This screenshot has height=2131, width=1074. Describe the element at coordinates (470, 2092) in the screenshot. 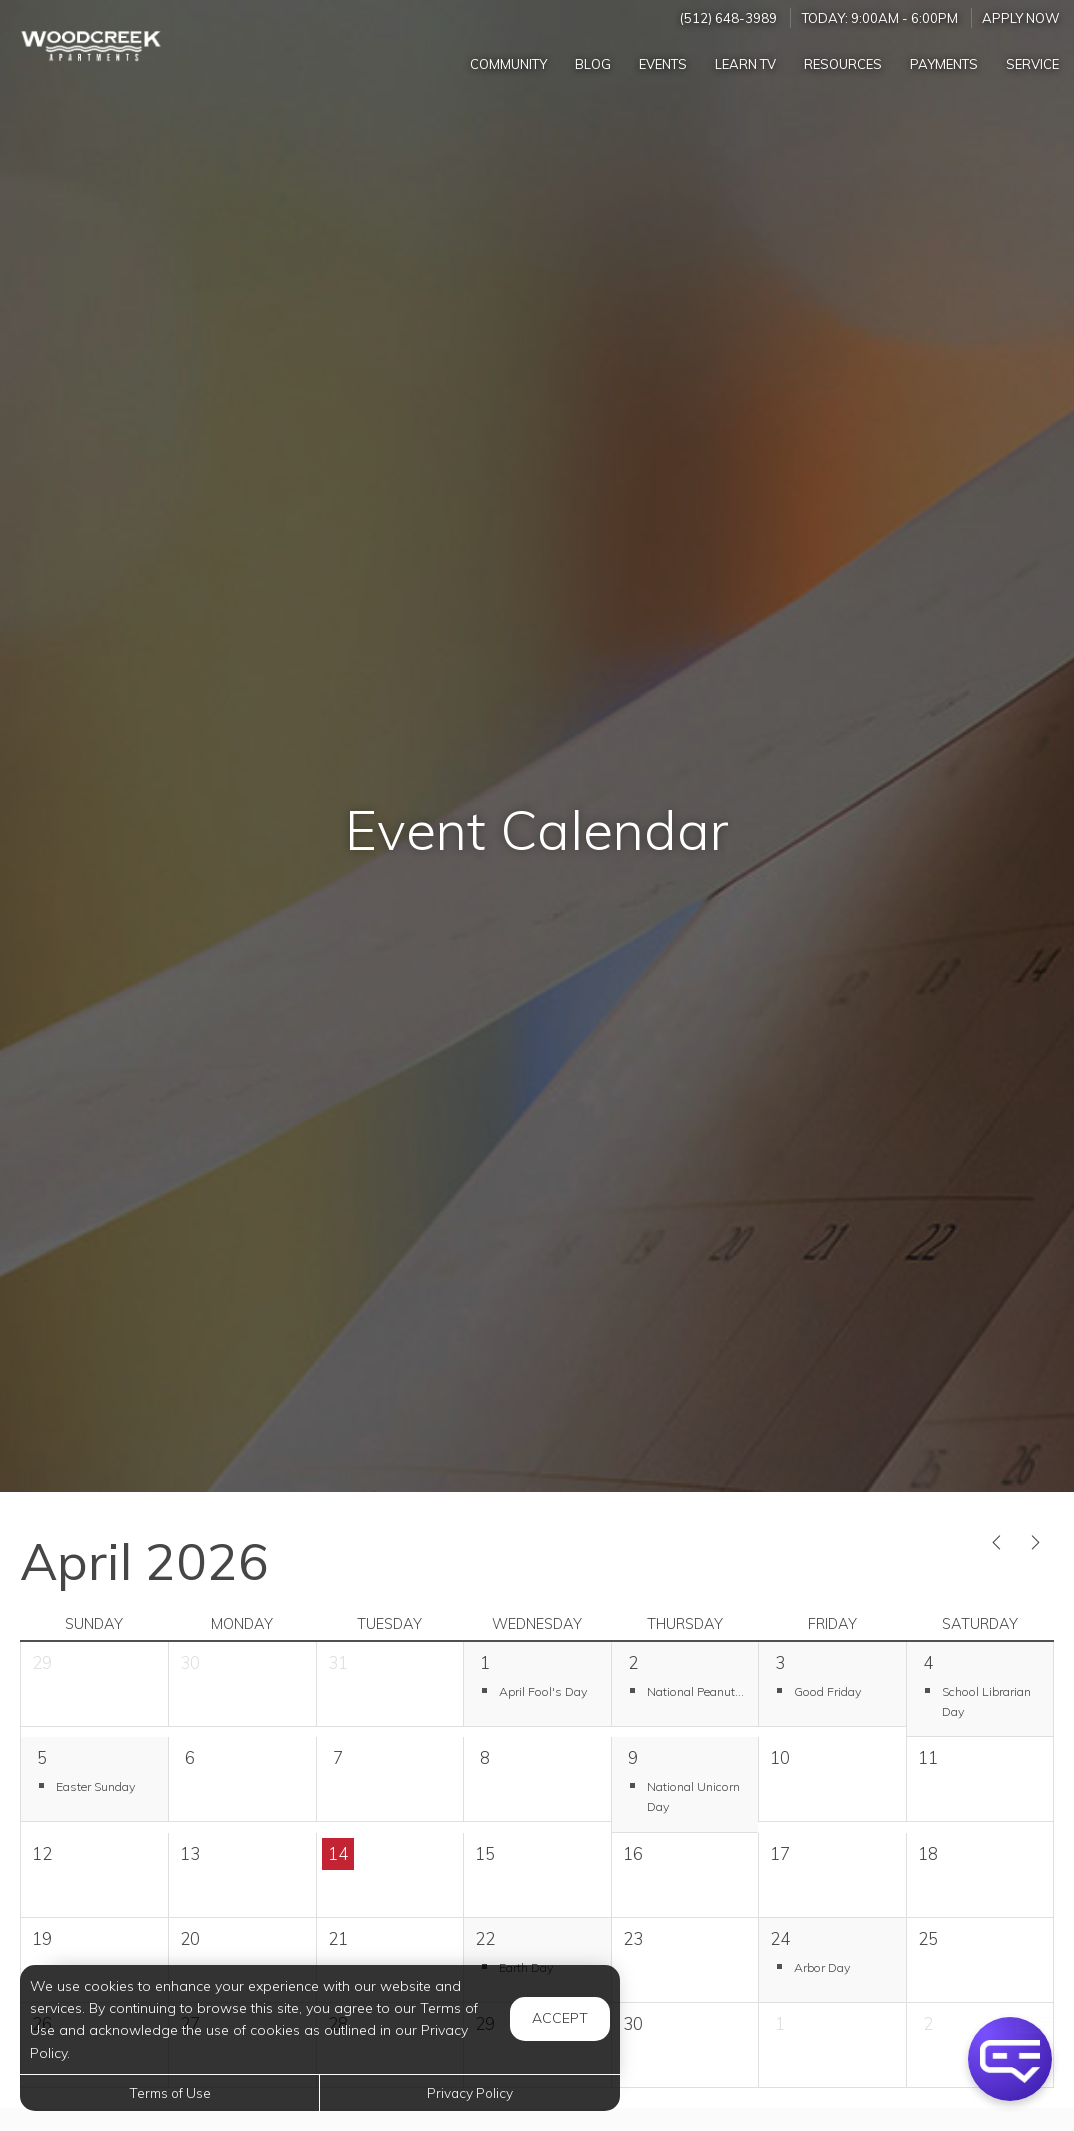

I see `Privacy Policy` at that location.